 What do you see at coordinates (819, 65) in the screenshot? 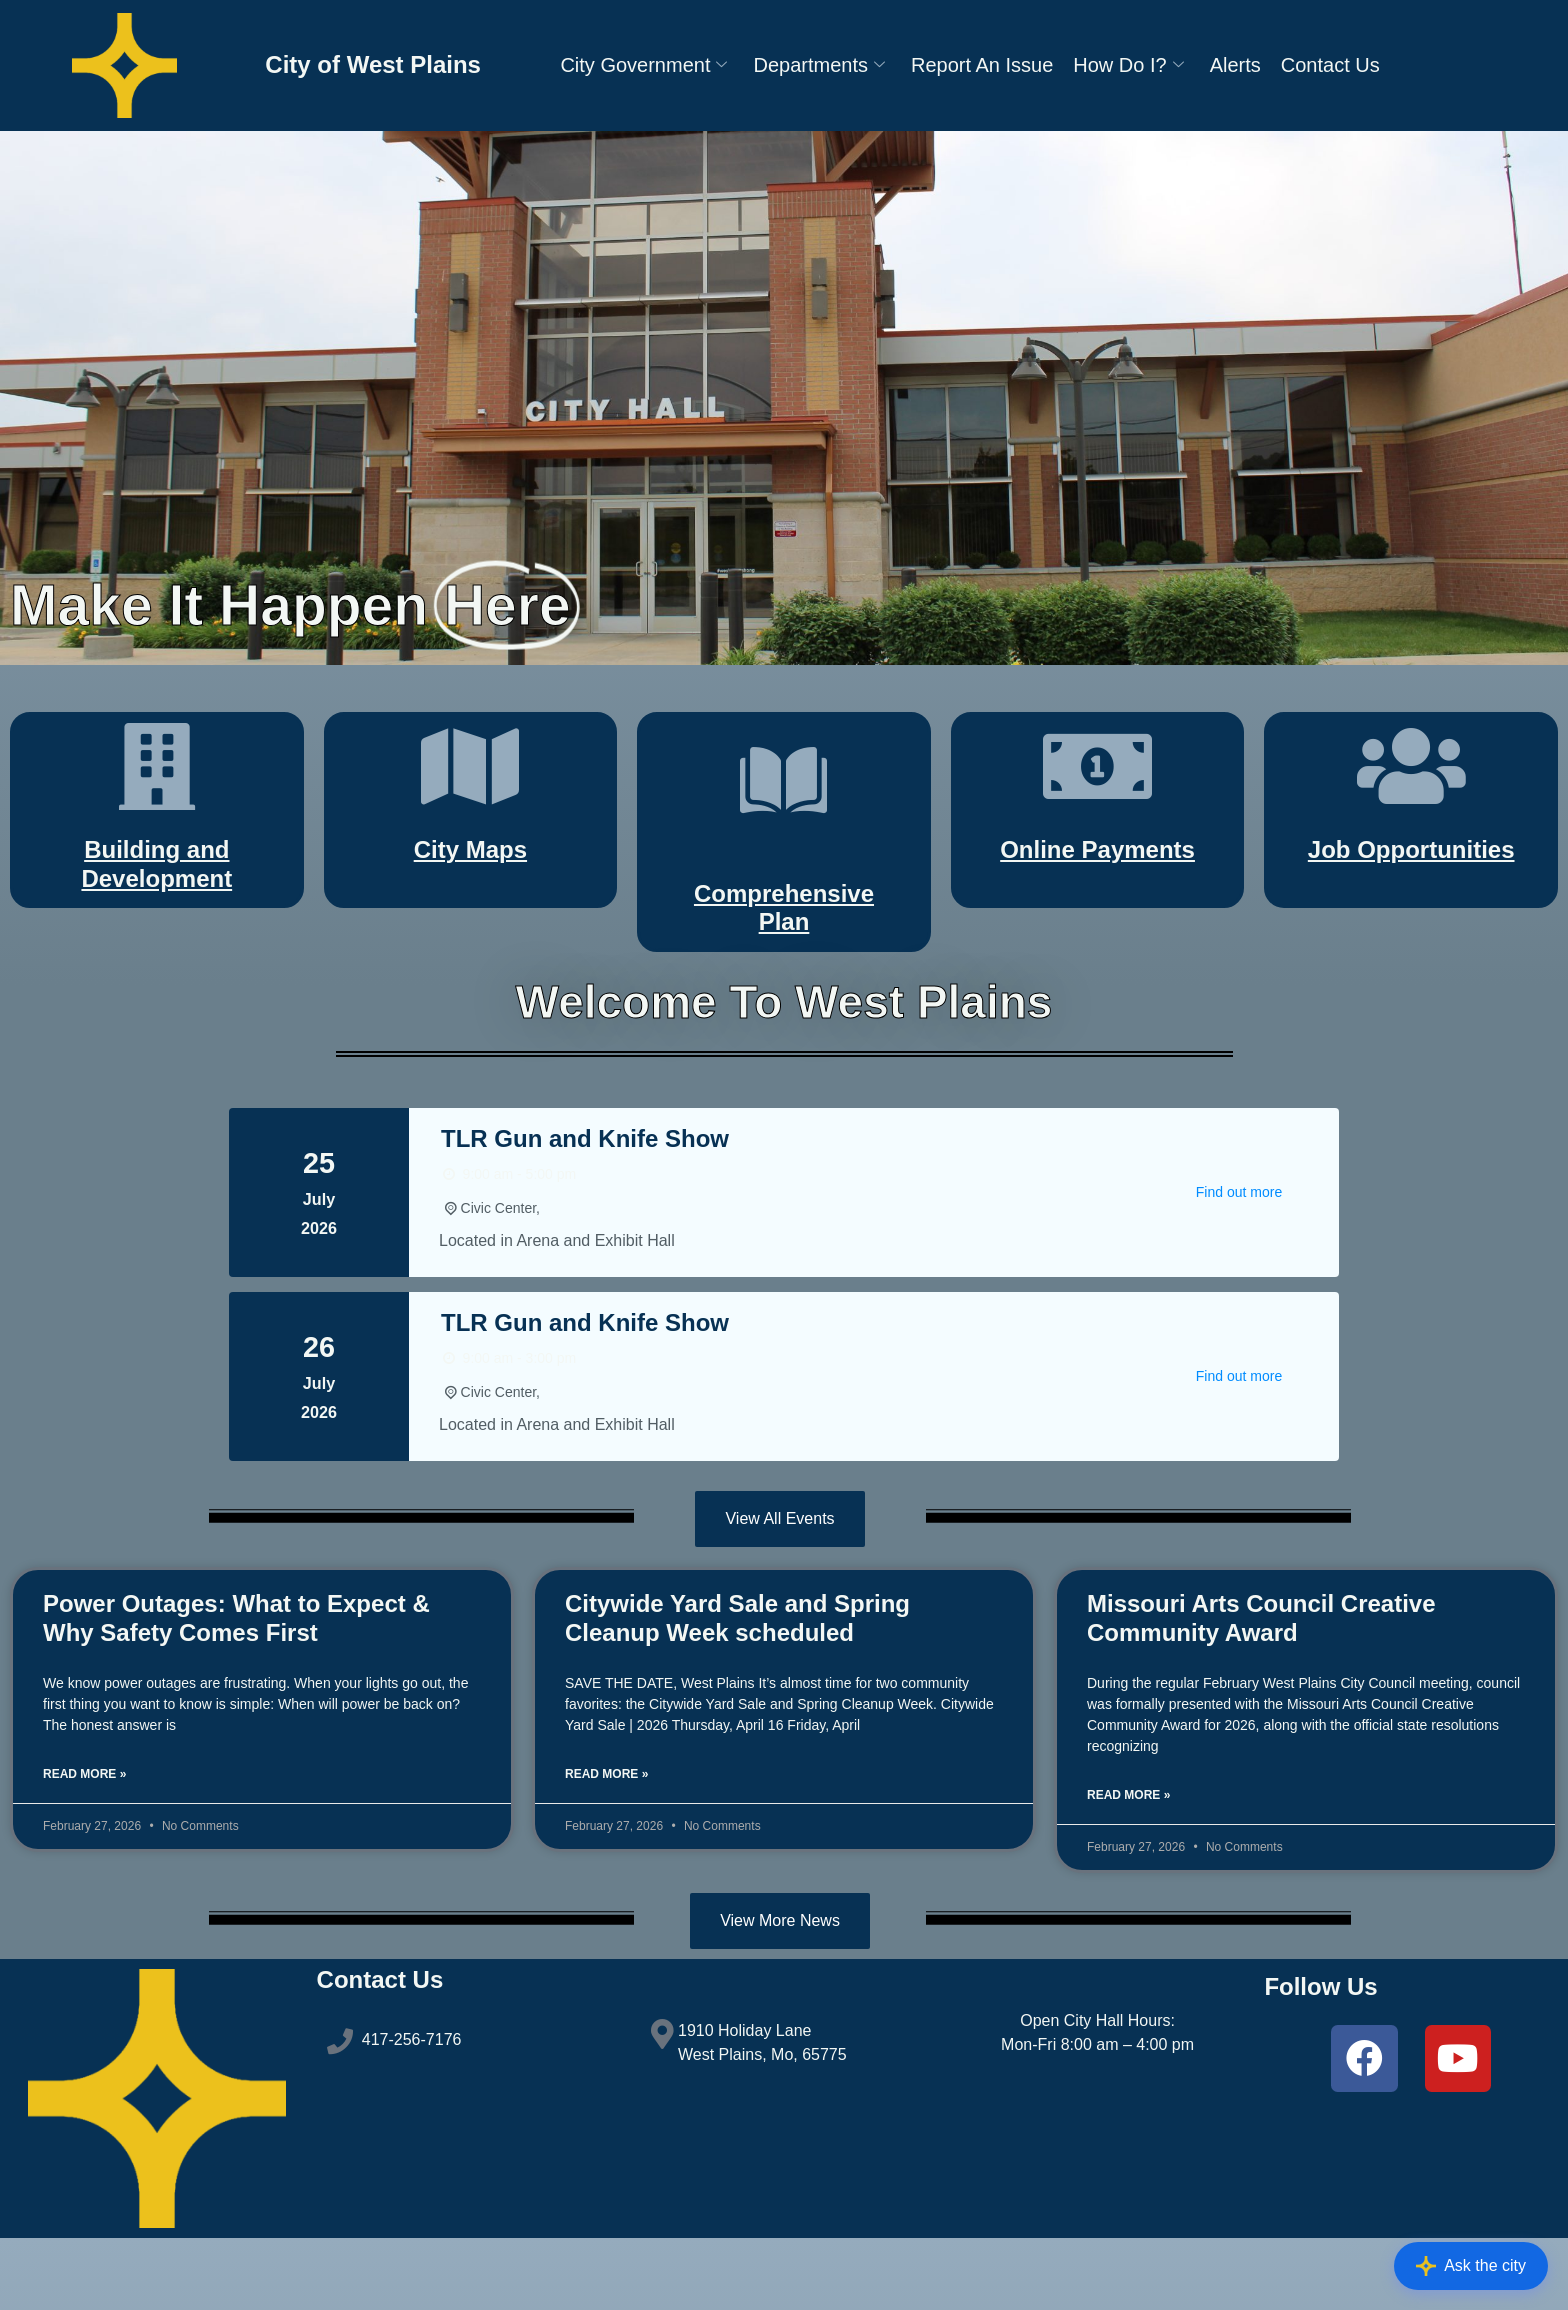
I see `Departments` at bounding box center [819, 65].